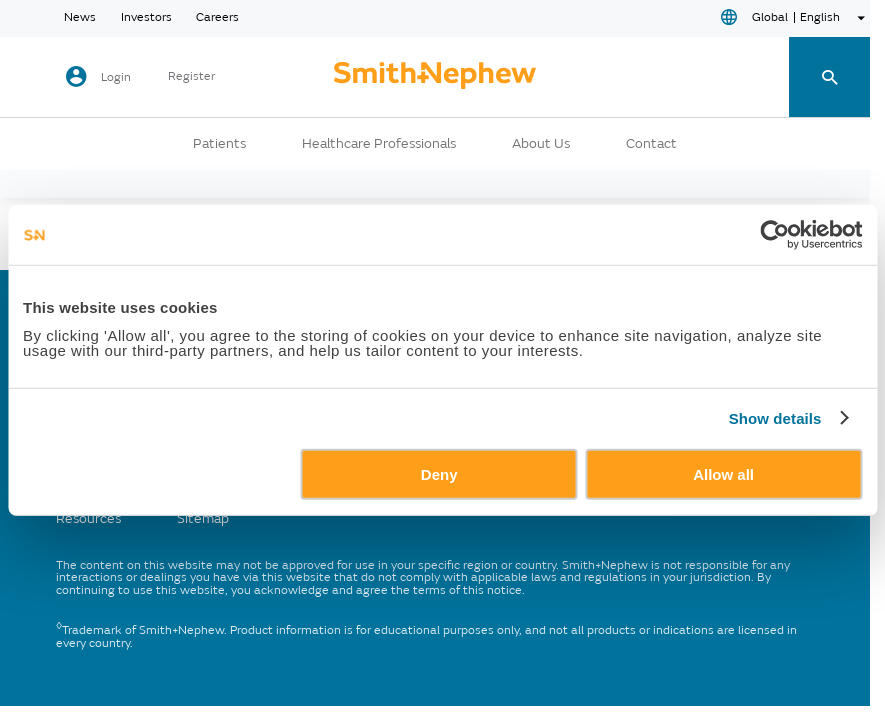  Describe the element at coordinates (439, 473) in the screenshot. I see `Deny` at that location.